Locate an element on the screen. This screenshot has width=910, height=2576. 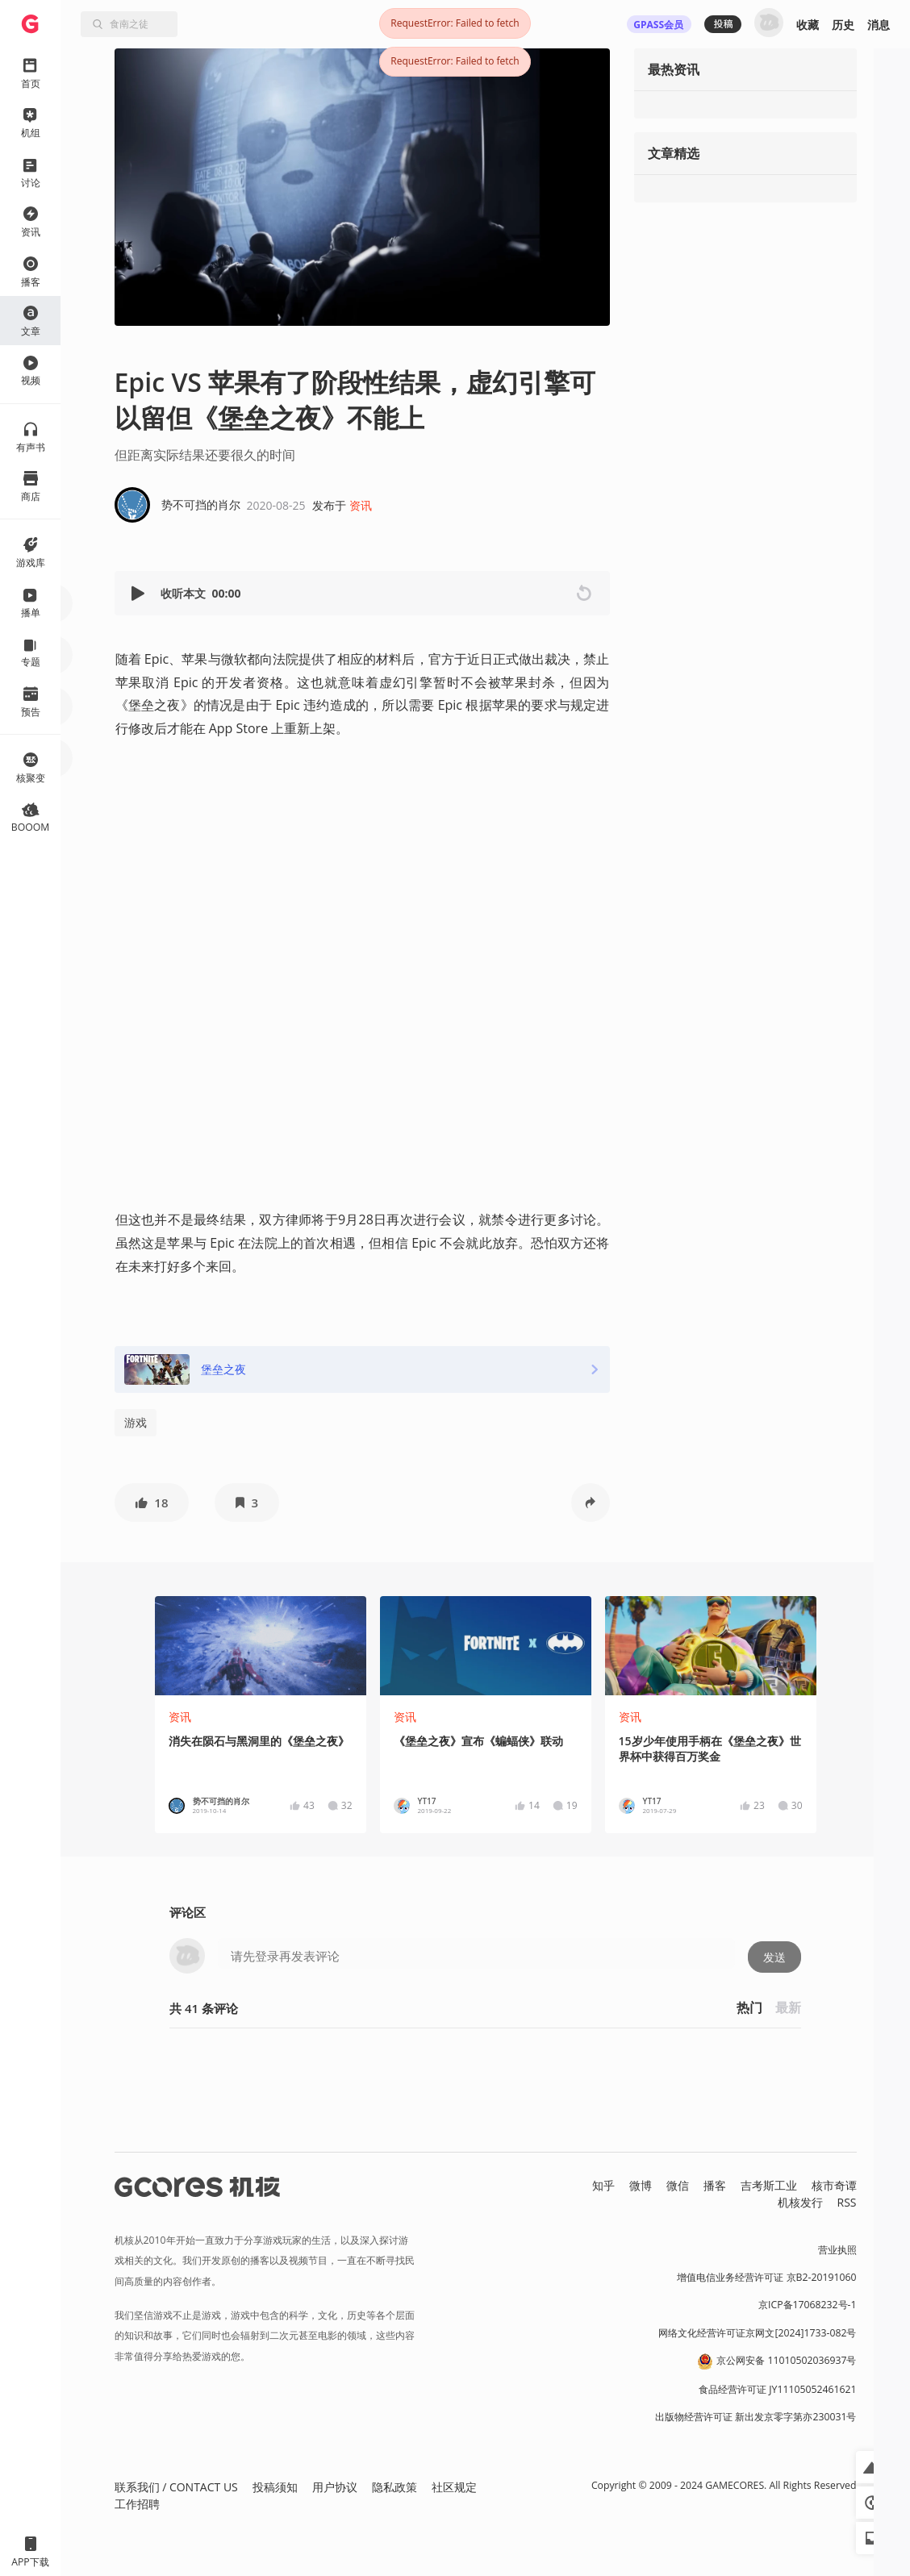
历史 is located at coordinates (843, 24).